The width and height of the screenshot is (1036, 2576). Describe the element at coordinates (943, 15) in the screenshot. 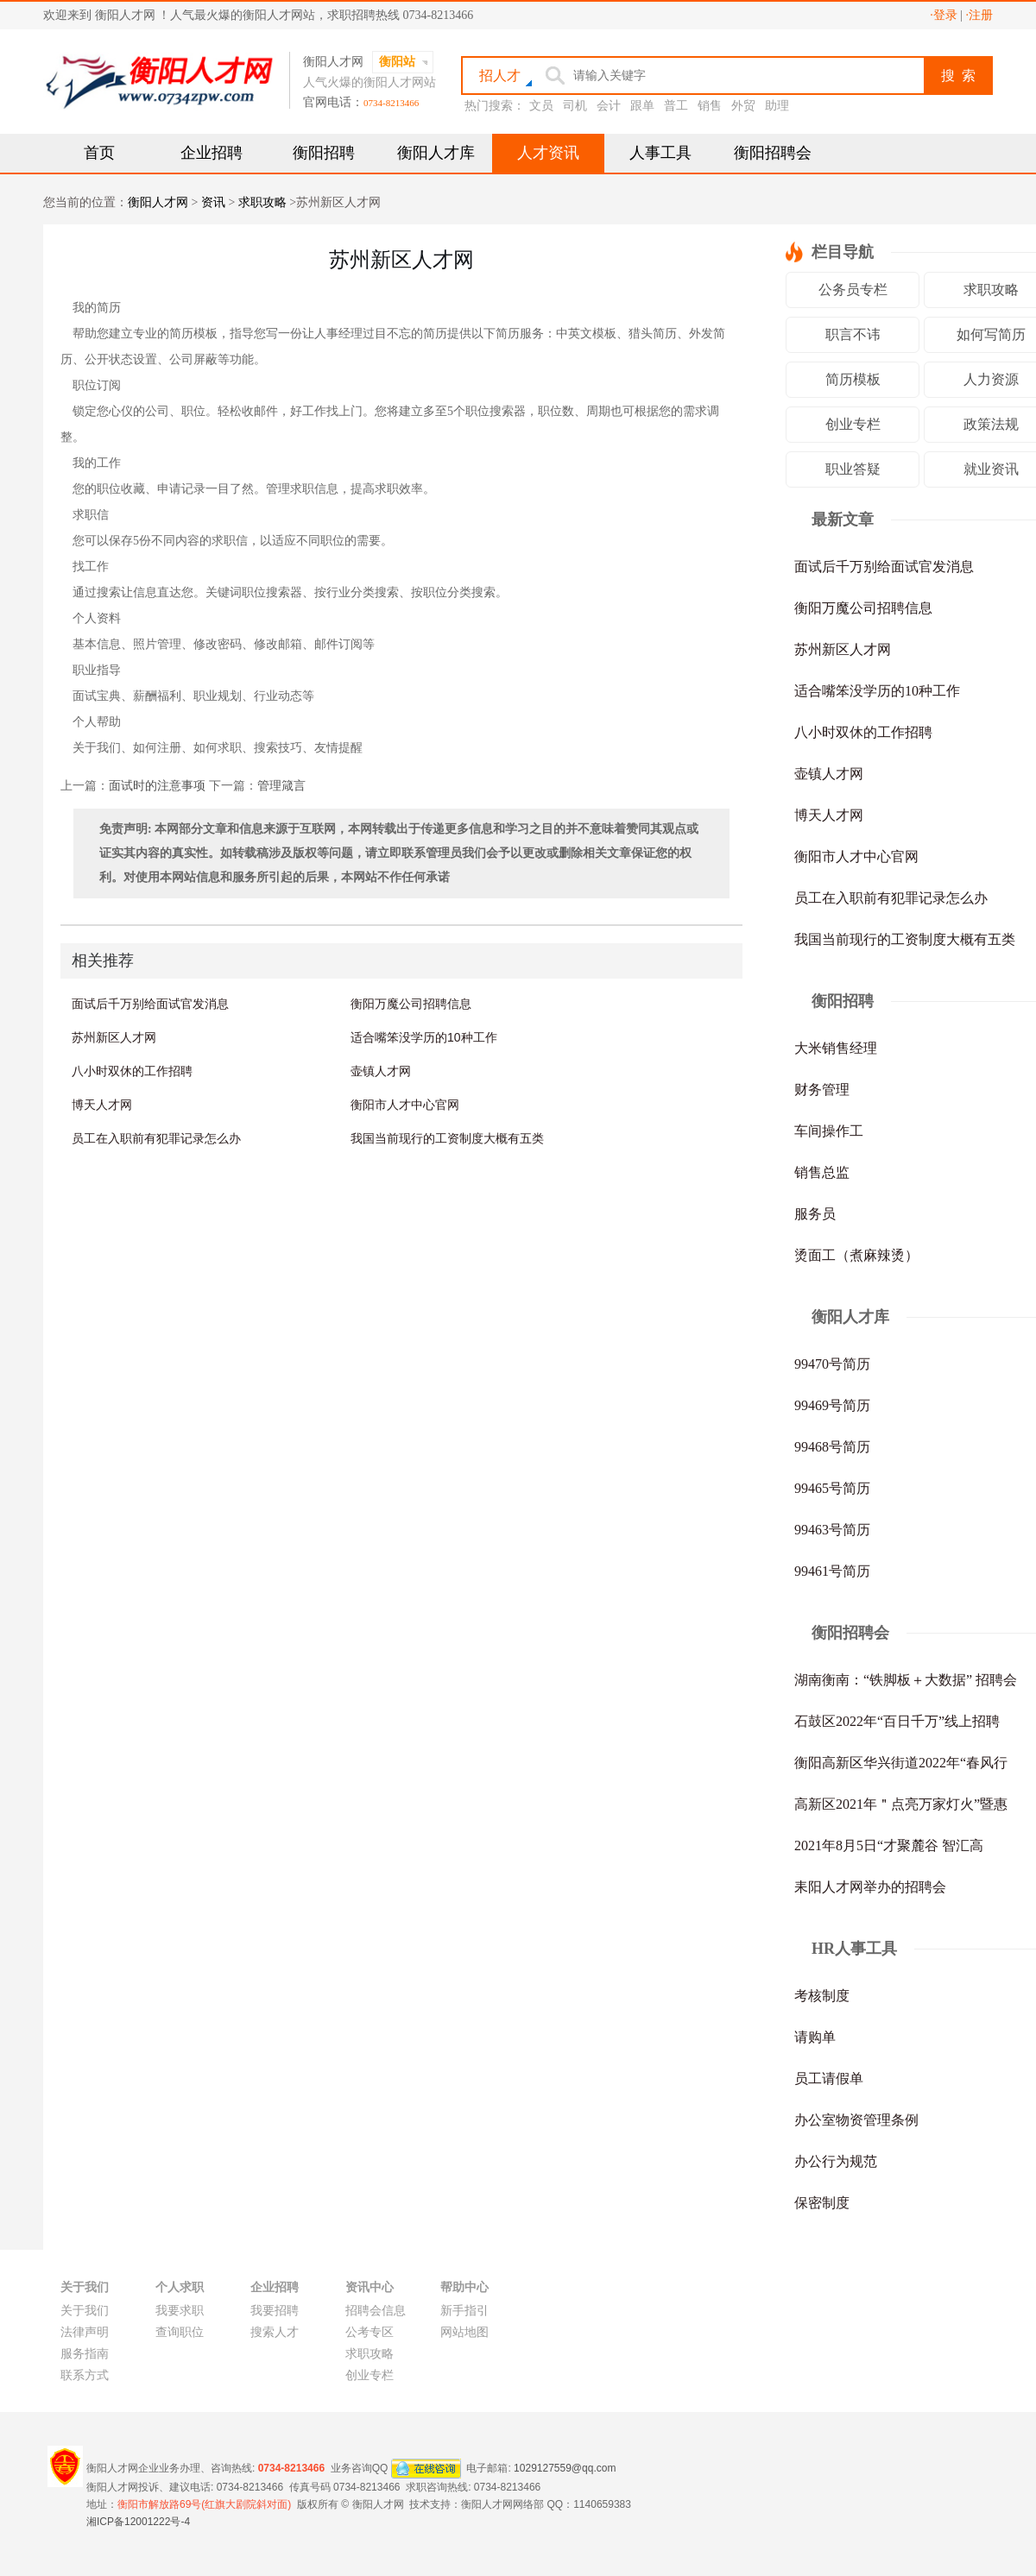

I see `·登录` at that location.